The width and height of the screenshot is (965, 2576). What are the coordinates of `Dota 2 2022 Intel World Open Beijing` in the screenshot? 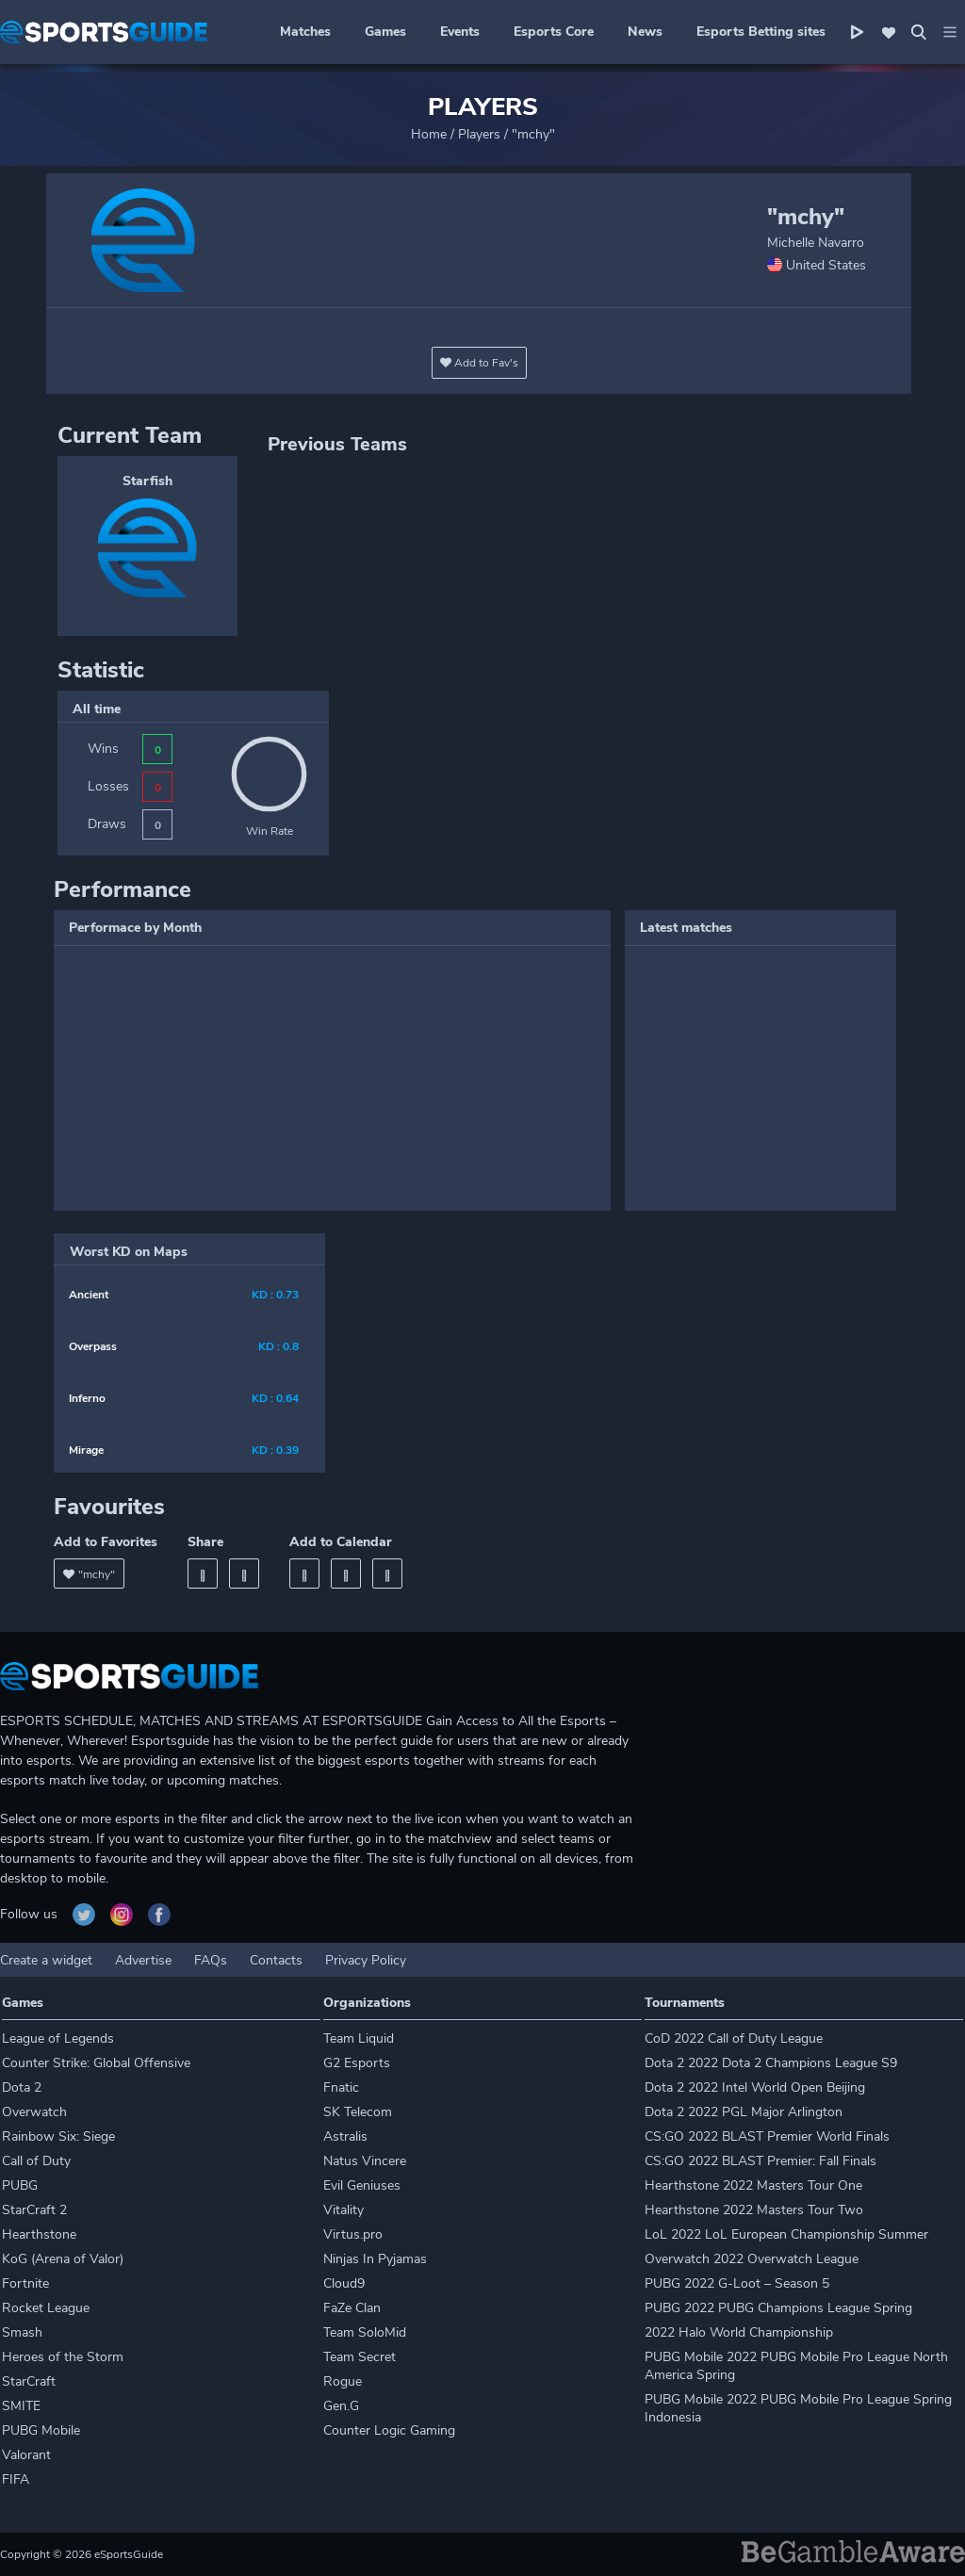 It's located at (755, 2087).